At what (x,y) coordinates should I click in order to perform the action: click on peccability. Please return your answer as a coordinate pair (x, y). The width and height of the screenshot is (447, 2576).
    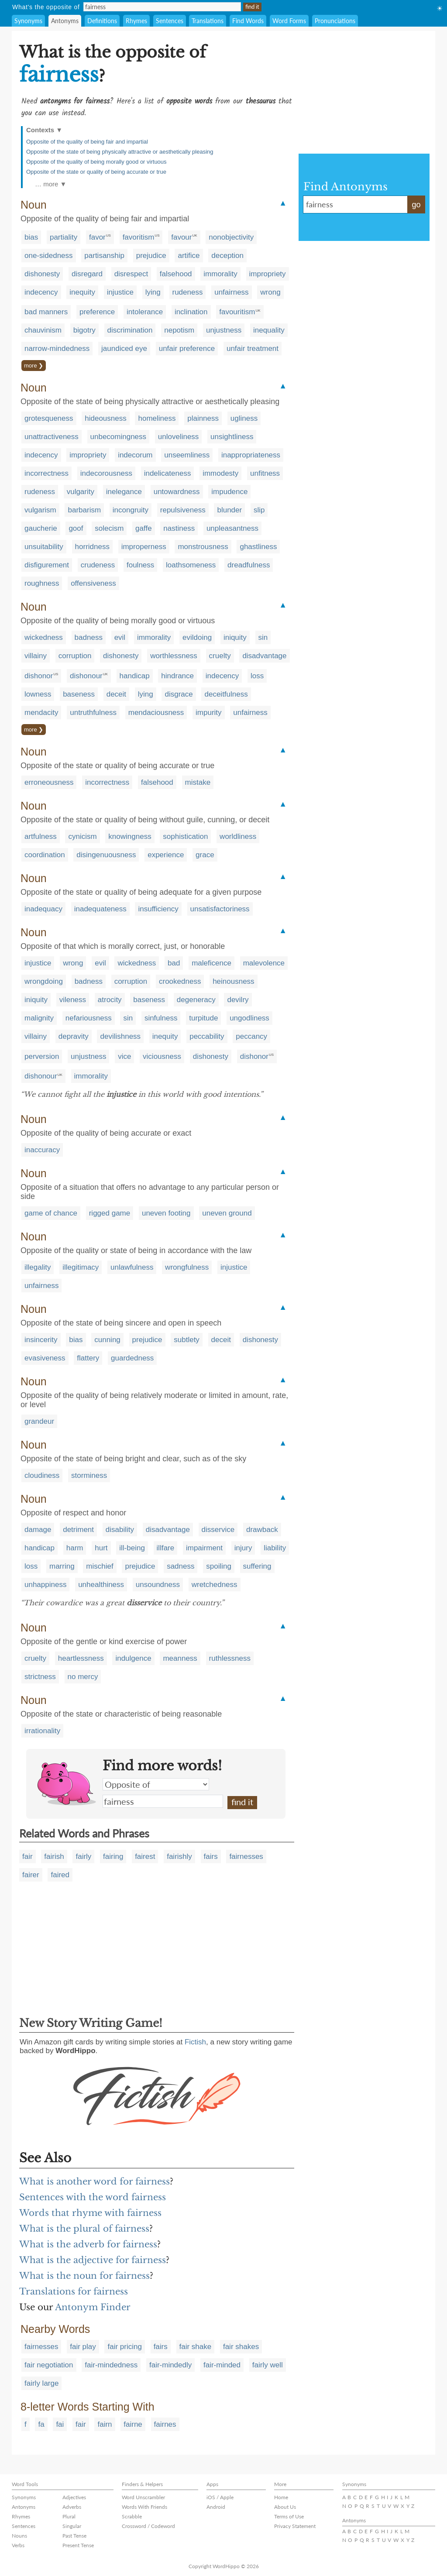
    Looking at the image, I should click on (206, 1036).